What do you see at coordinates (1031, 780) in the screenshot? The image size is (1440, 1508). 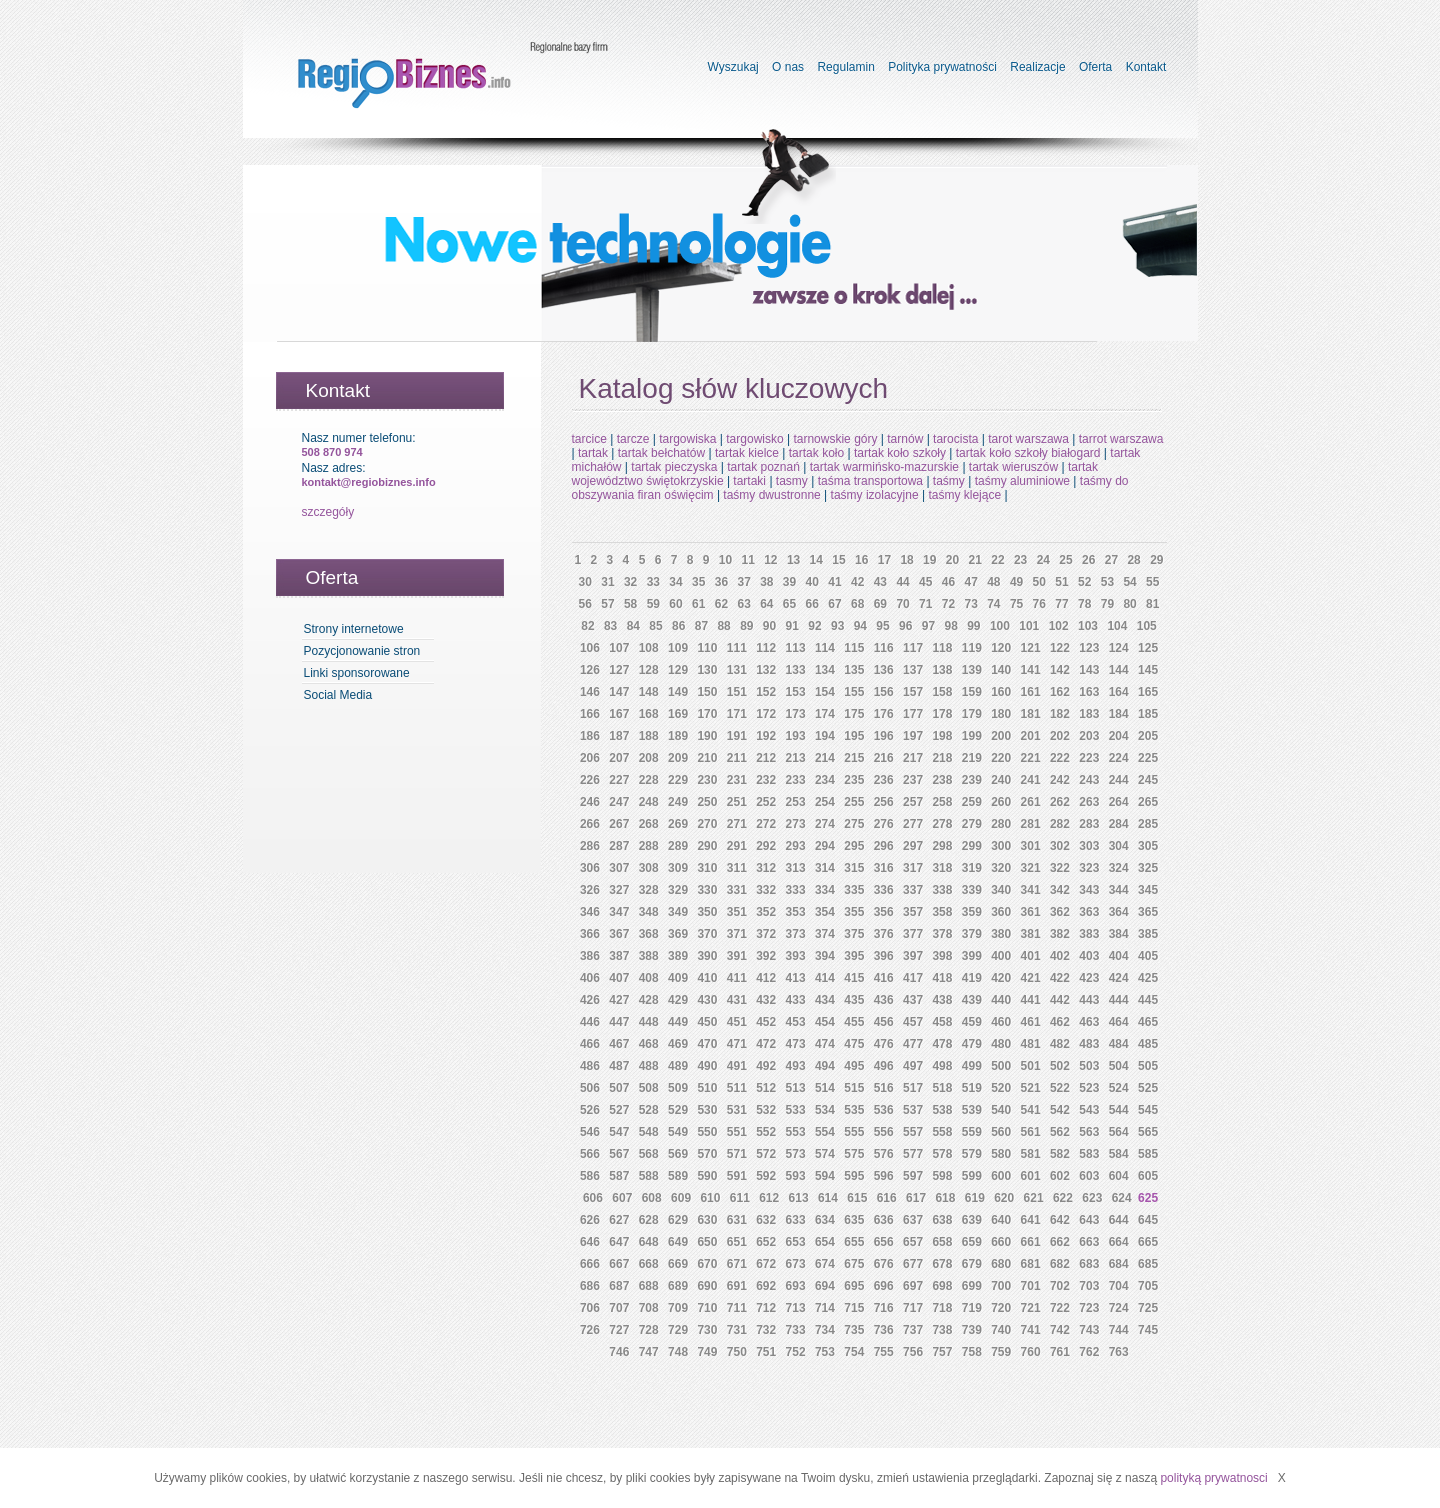 I see `241` at bounding box center [1031, 780].